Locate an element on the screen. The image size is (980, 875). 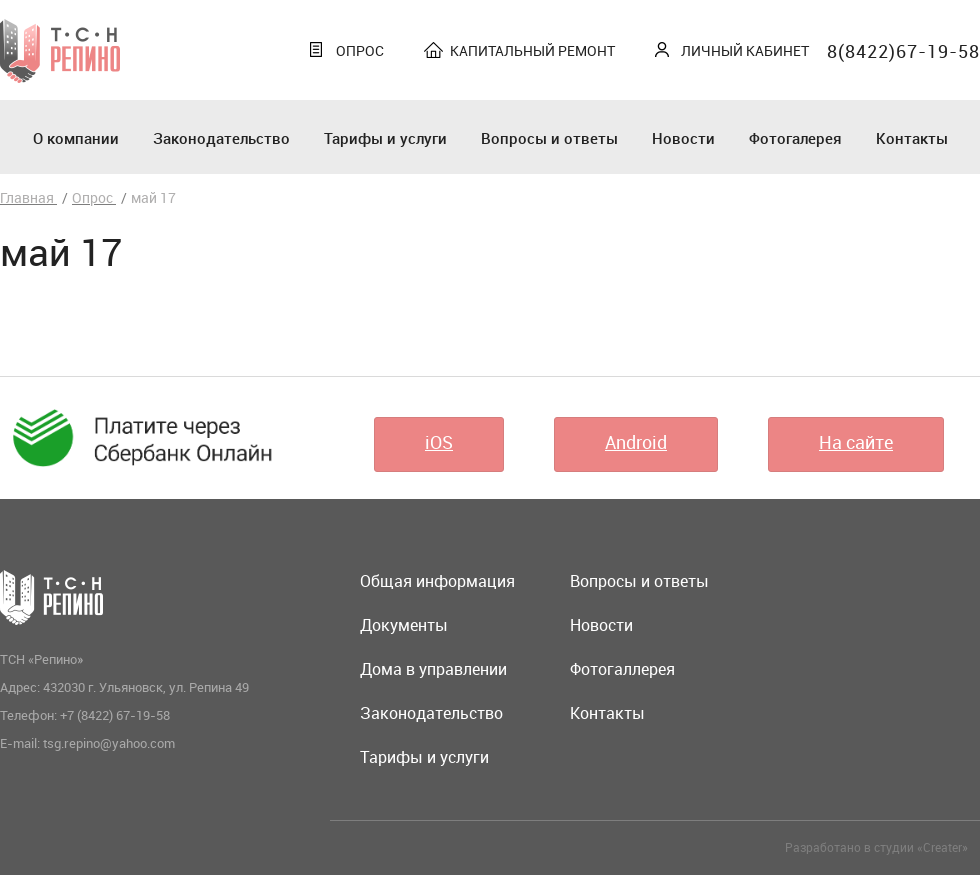
Разработано в студии «Creater» is located at coordinates (876, 847).